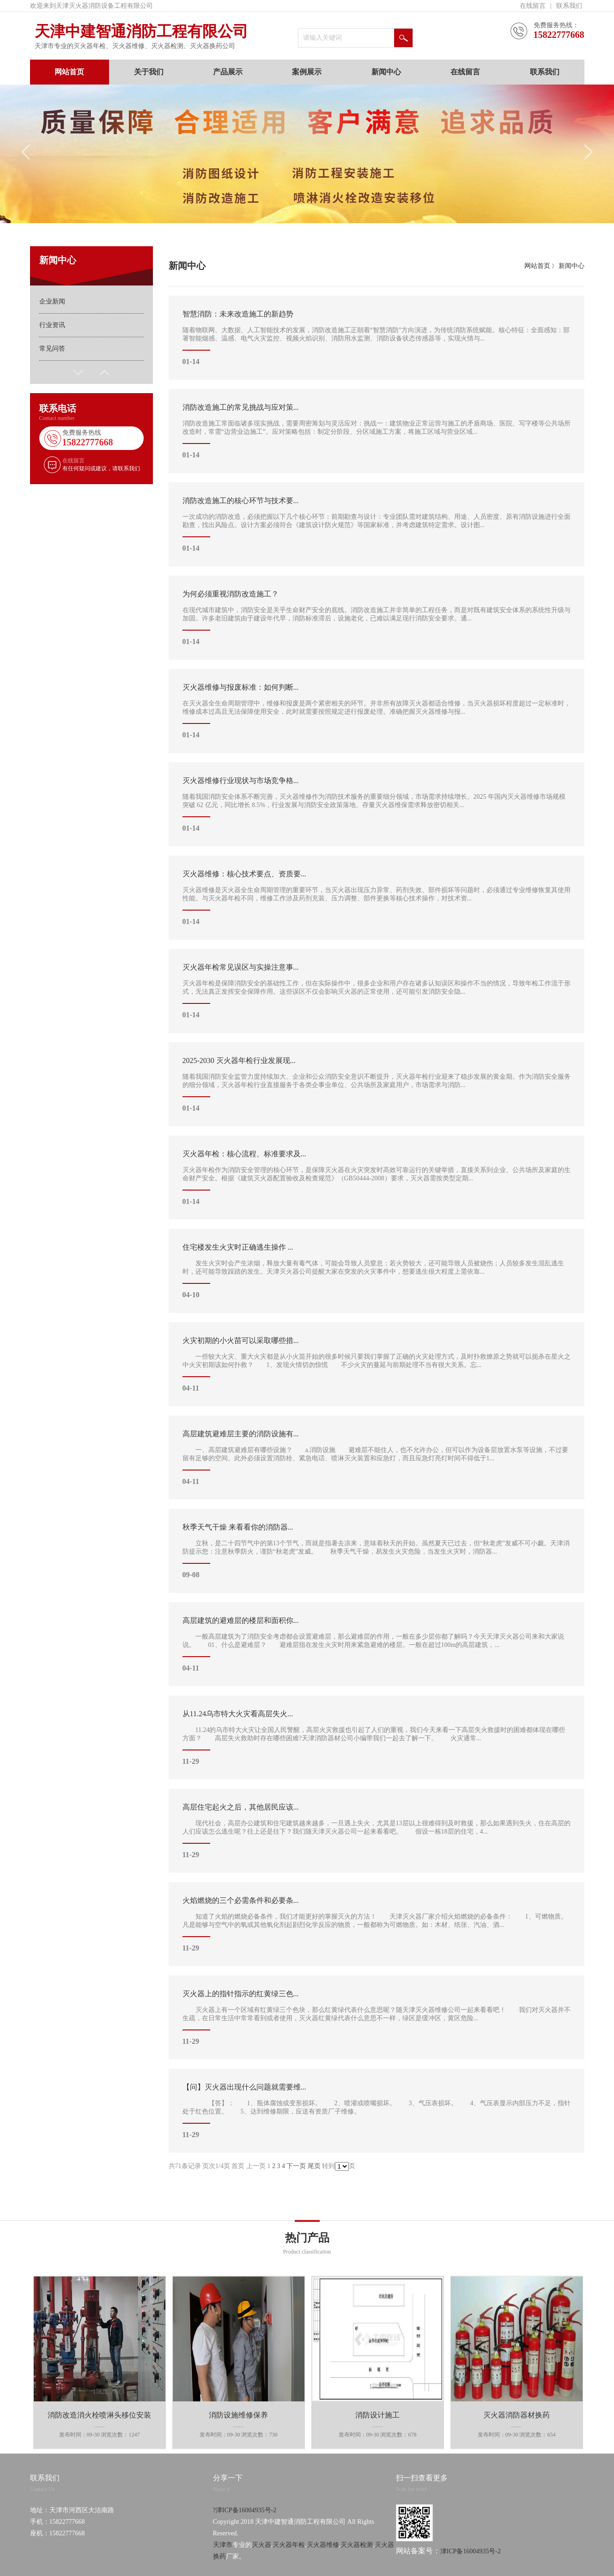 The height and width of the screenshot is (2576, 614). I want to click on 随着我国消防安全体系不断完善，灭火器维修作为消防技术服务的重要细分领域，市场需求持续增长。2025 年国内灭火器维修市场规模突破 62 亿元，同比增长 8.5%，行业发展与消防安全政策落地、存量灭火器维保需求释放密切相关..., so click(376, 804).